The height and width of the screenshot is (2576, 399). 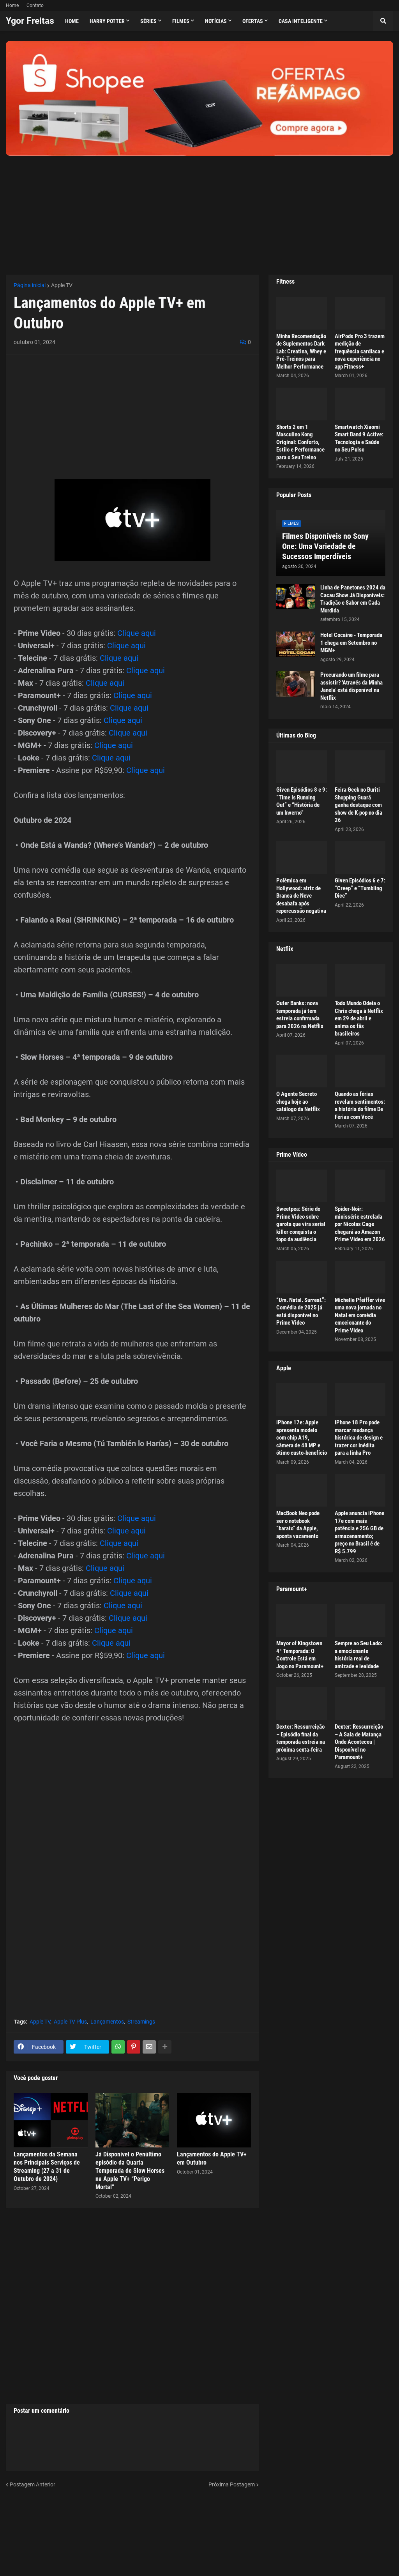 I want to click on Outer Banks: nova temporada já tem estreia confirmada para 2026 na Netflix, so click(x=299, y=1015).